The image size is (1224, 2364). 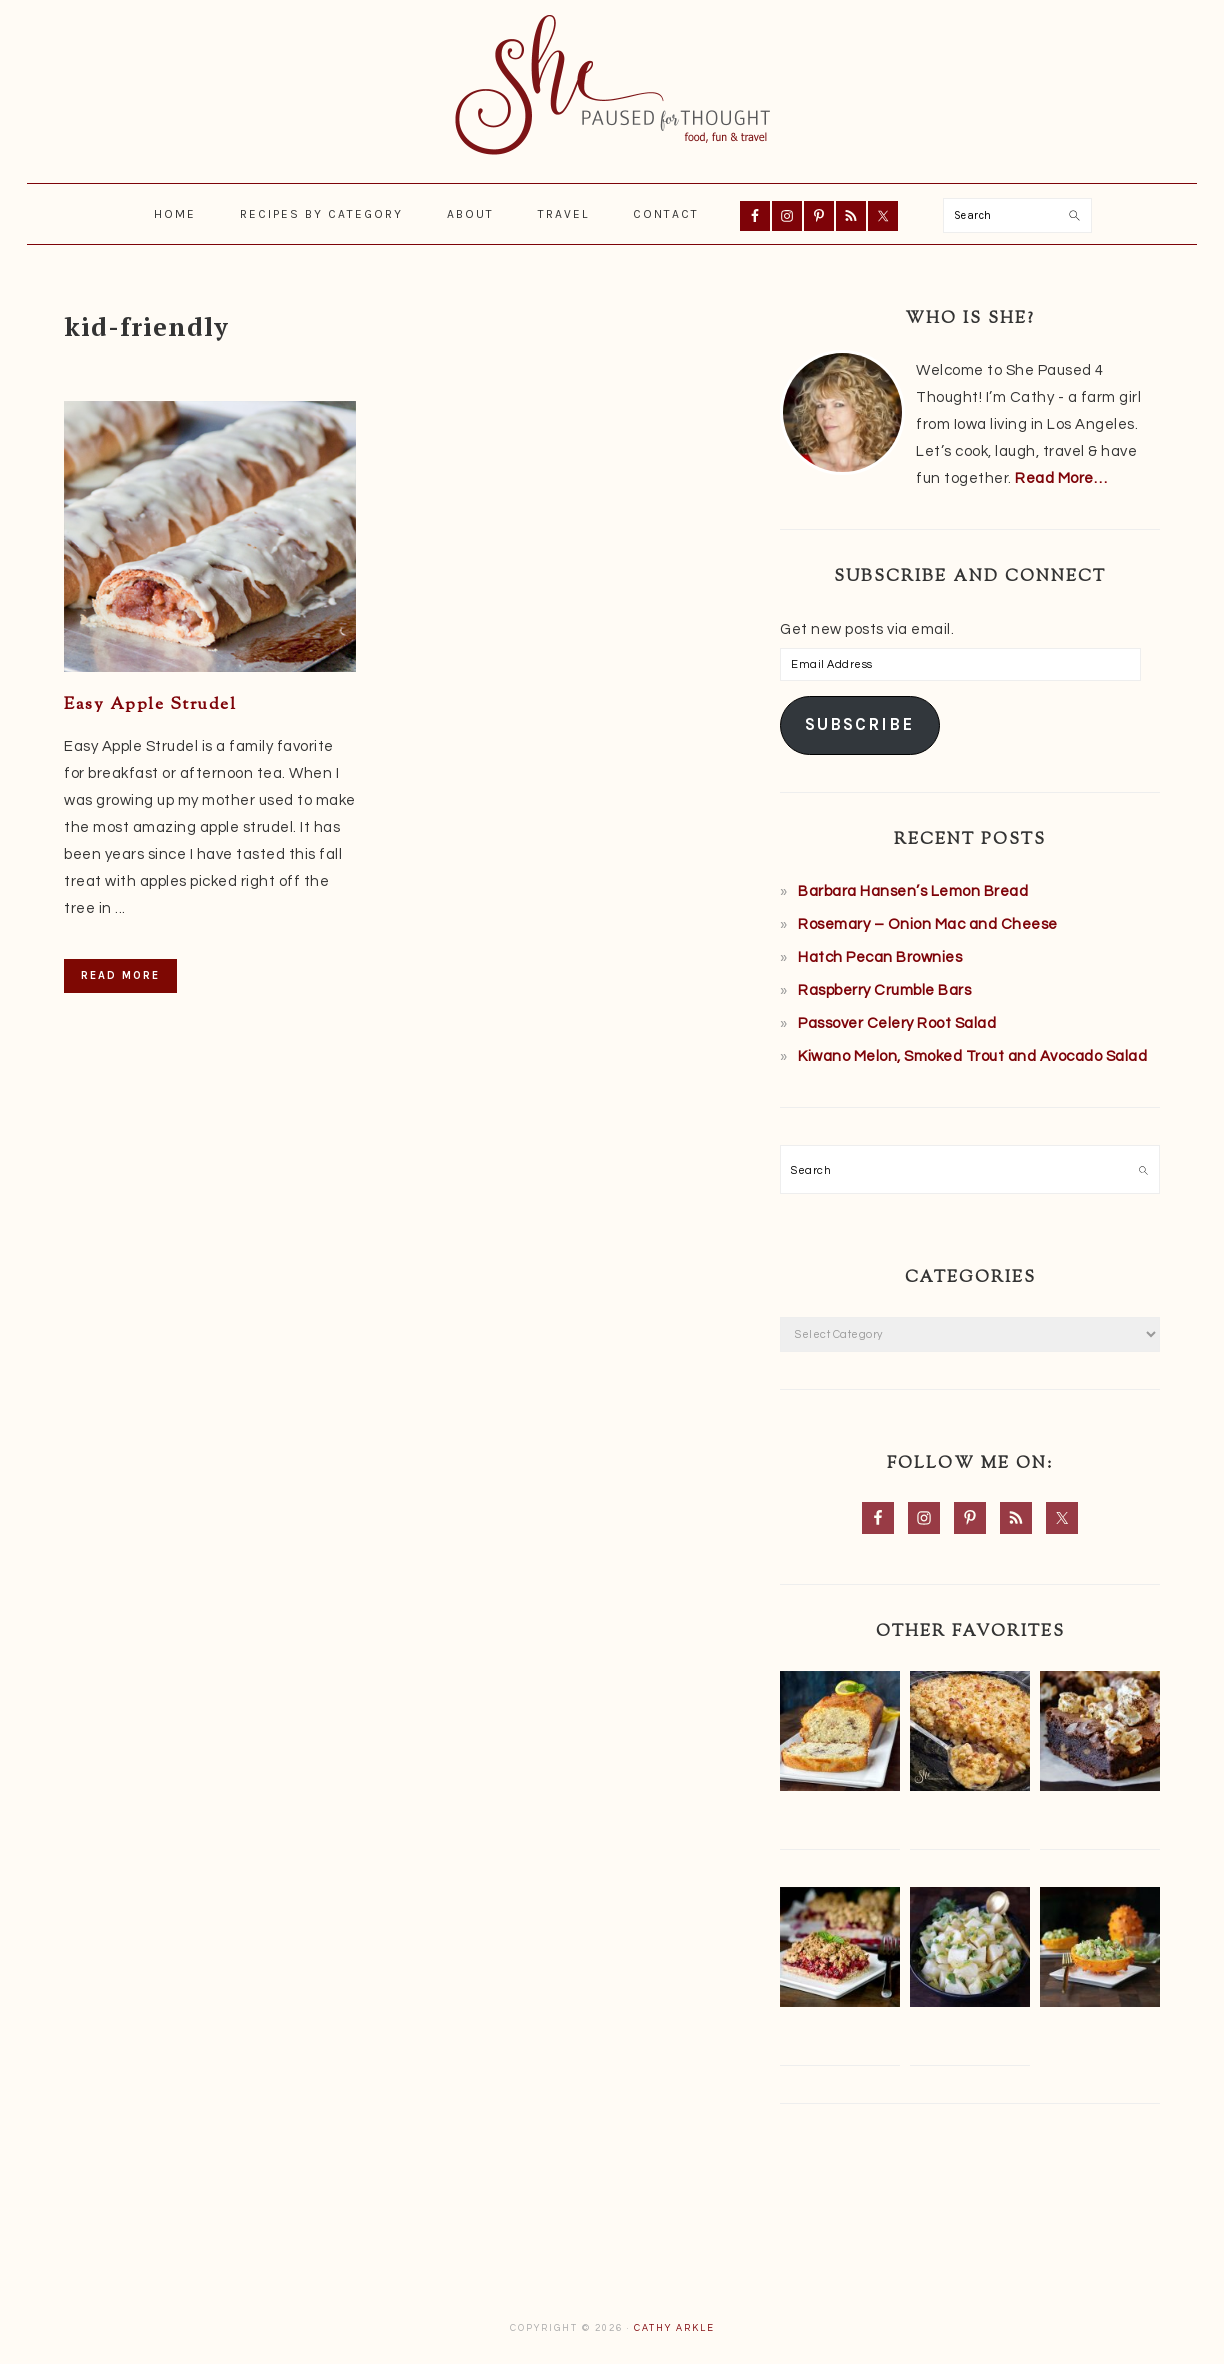 I want to click on Kiwano Melon, Smoked Trout and Avocado Salad, so click(x=972, y=1056).